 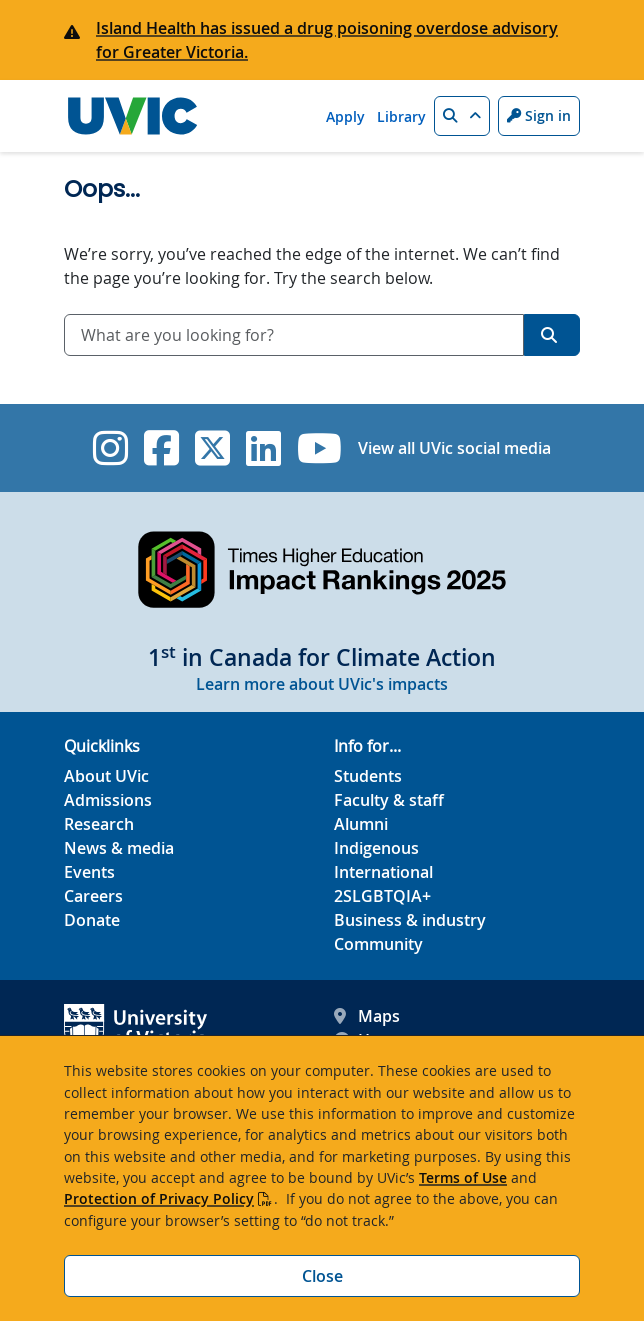 I want to click on 2SLGBTQIA+ [2SLGBTQIA+ footer link], so click(x=382, y=896).